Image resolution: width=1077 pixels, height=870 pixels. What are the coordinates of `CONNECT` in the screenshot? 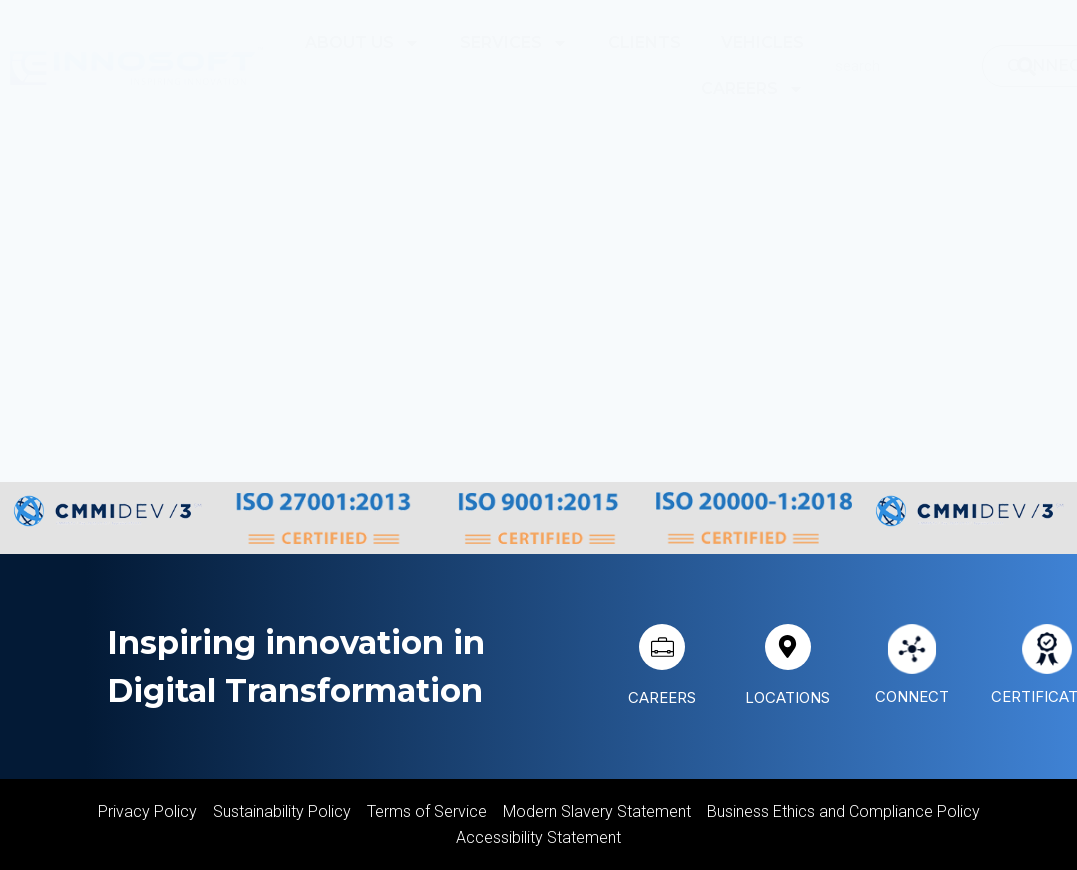 It's located at (913, 696).